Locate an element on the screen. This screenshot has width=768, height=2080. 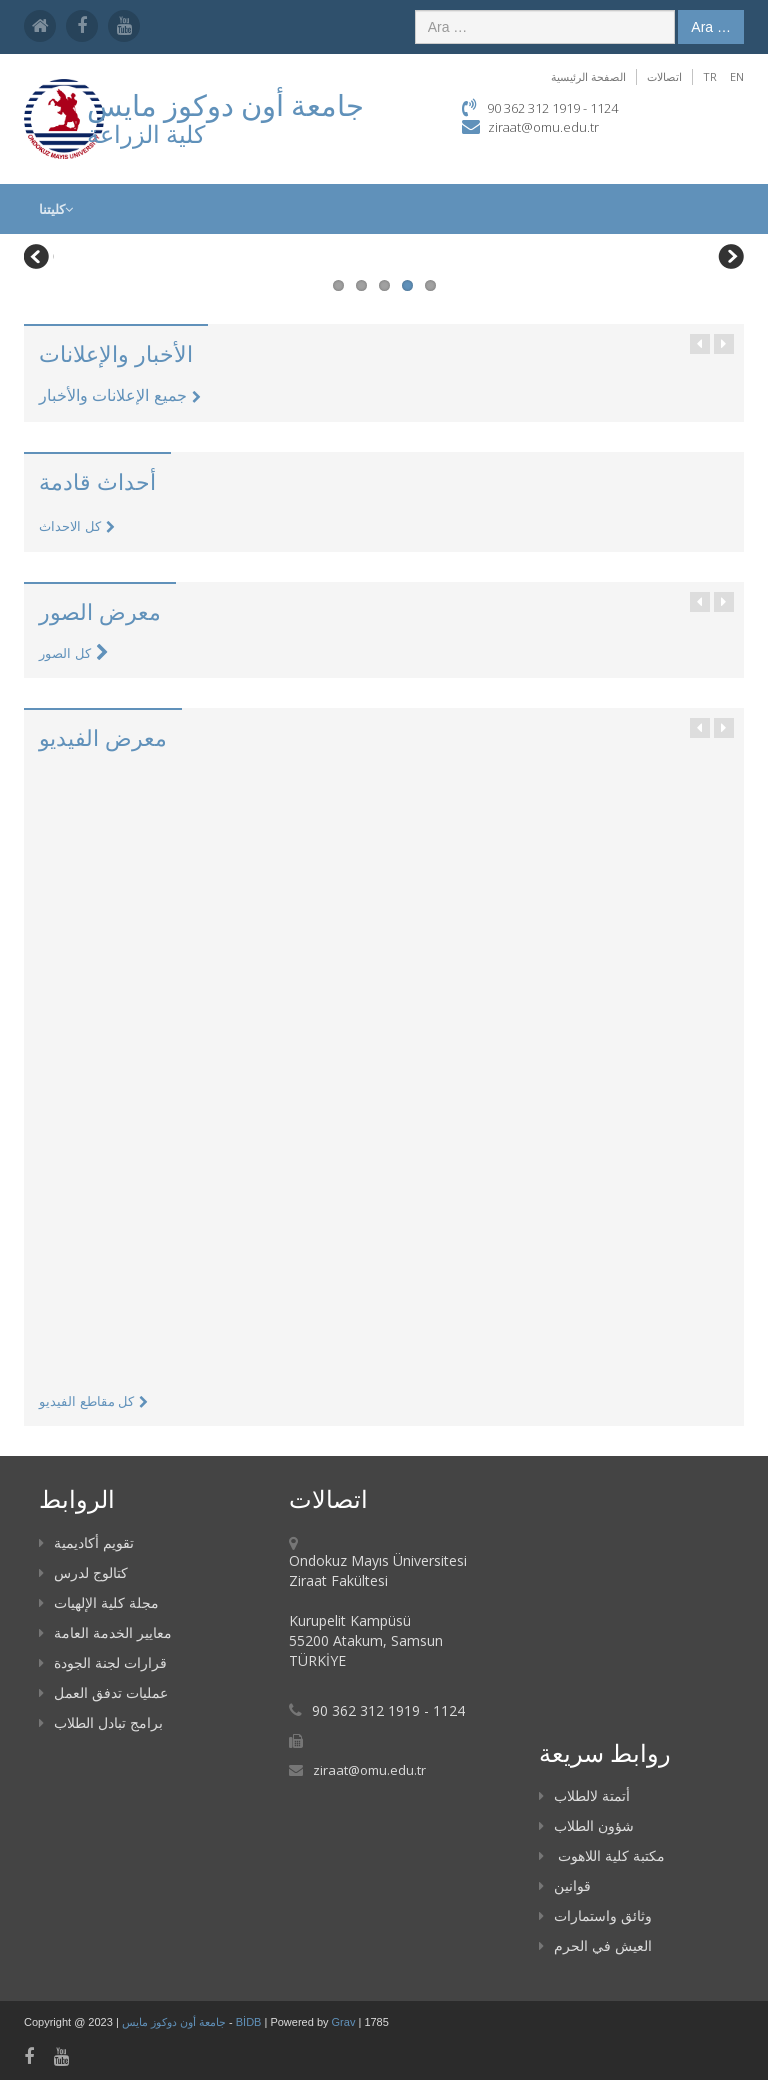
قرارات لجنة الجودة is located at coordinates (103, 1662).